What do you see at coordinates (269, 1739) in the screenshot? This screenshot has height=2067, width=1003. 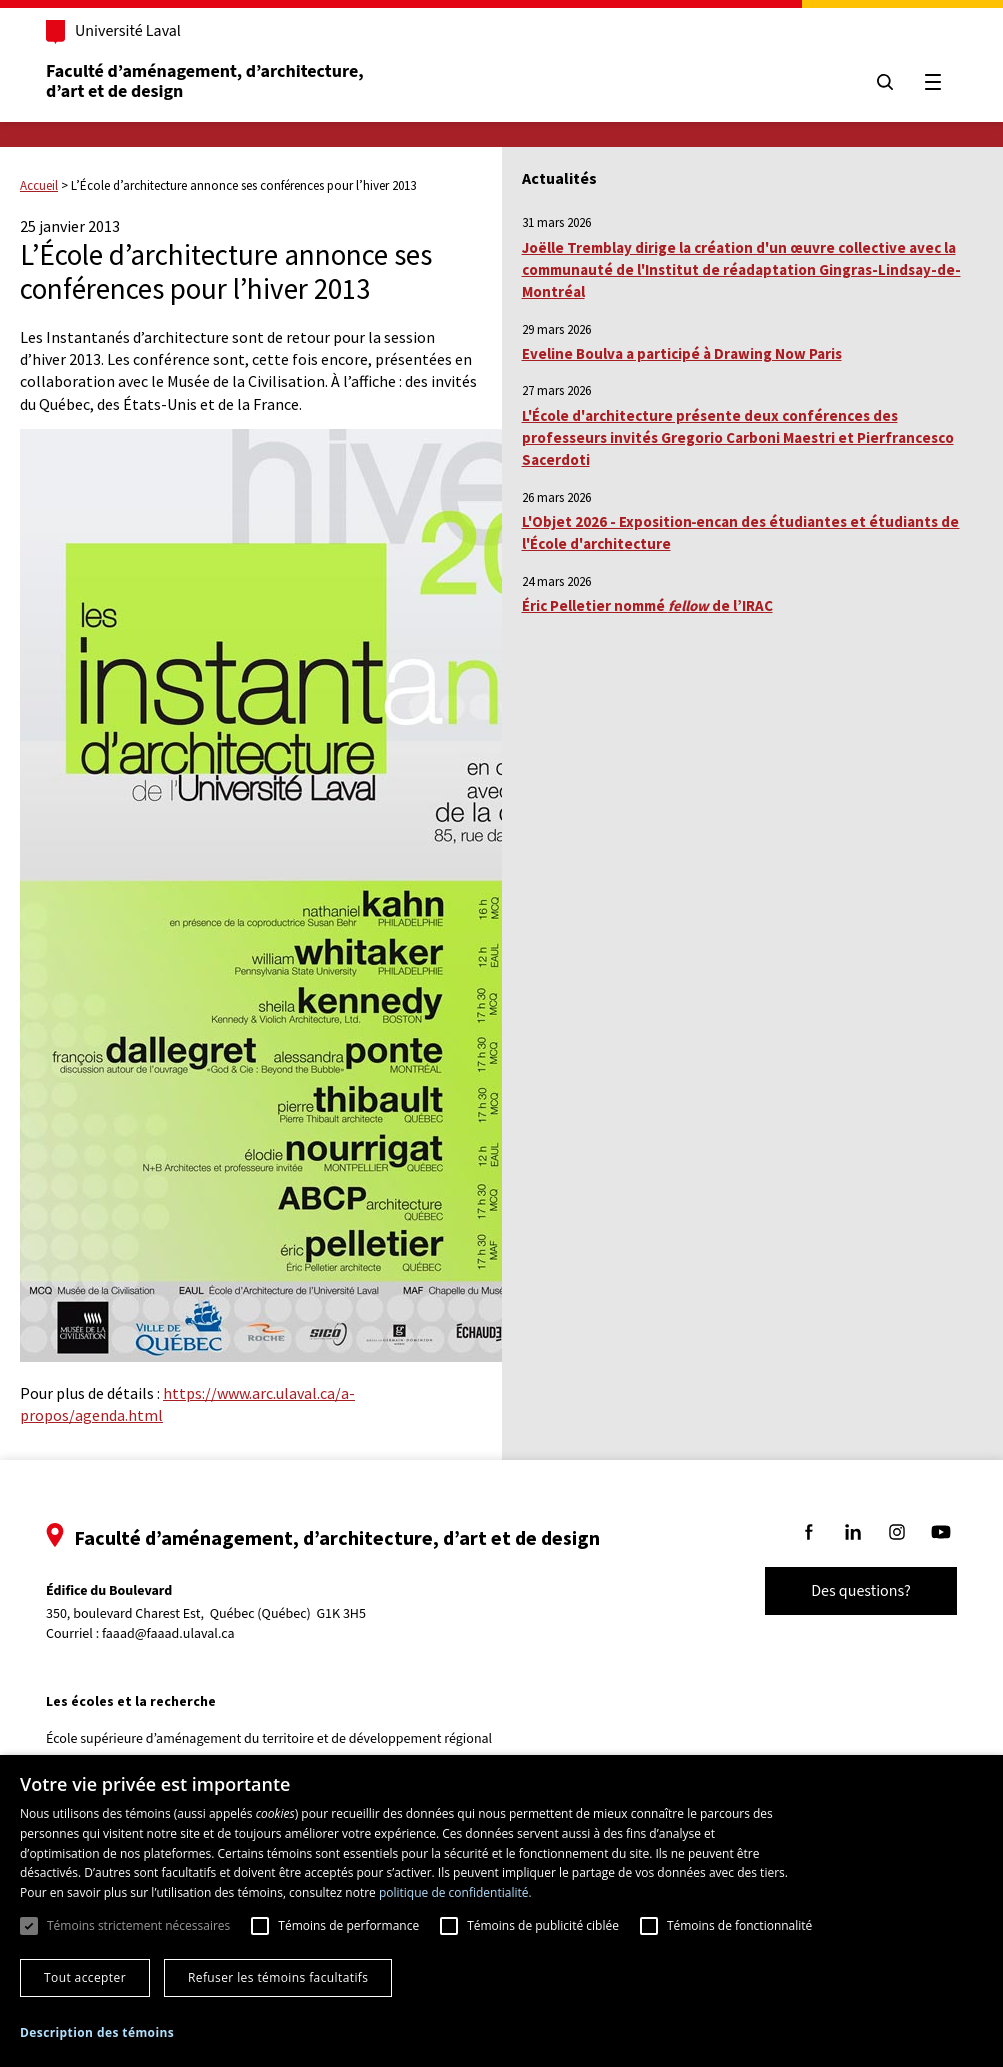 I see `École supérieure d’aménagement du territoire et de développement régional` at bounding box center [269, 1739].